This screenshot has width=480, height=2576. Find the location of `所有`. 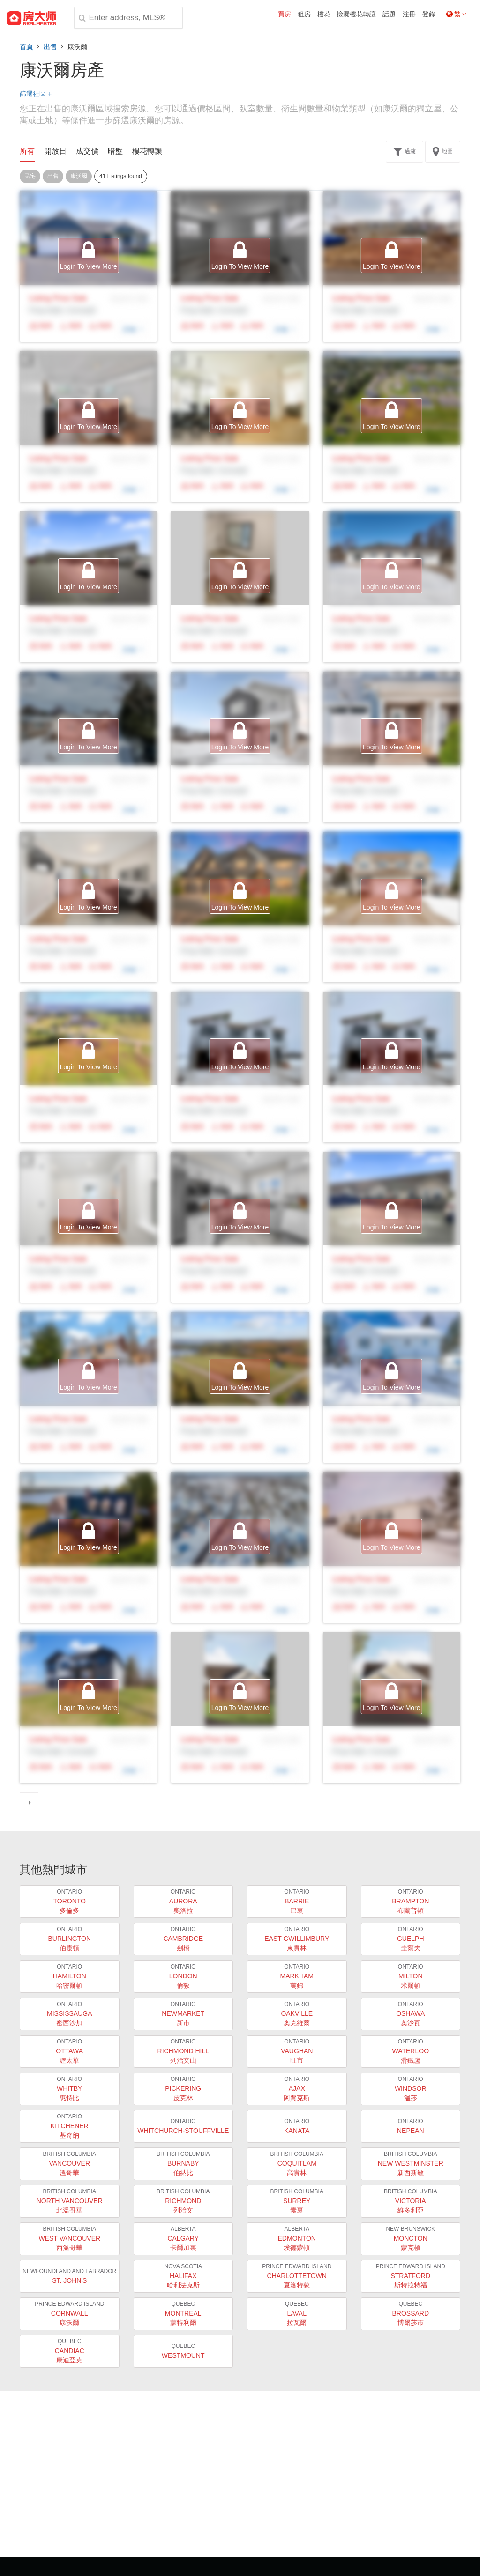

所有 is located at coordinates (27, 151).